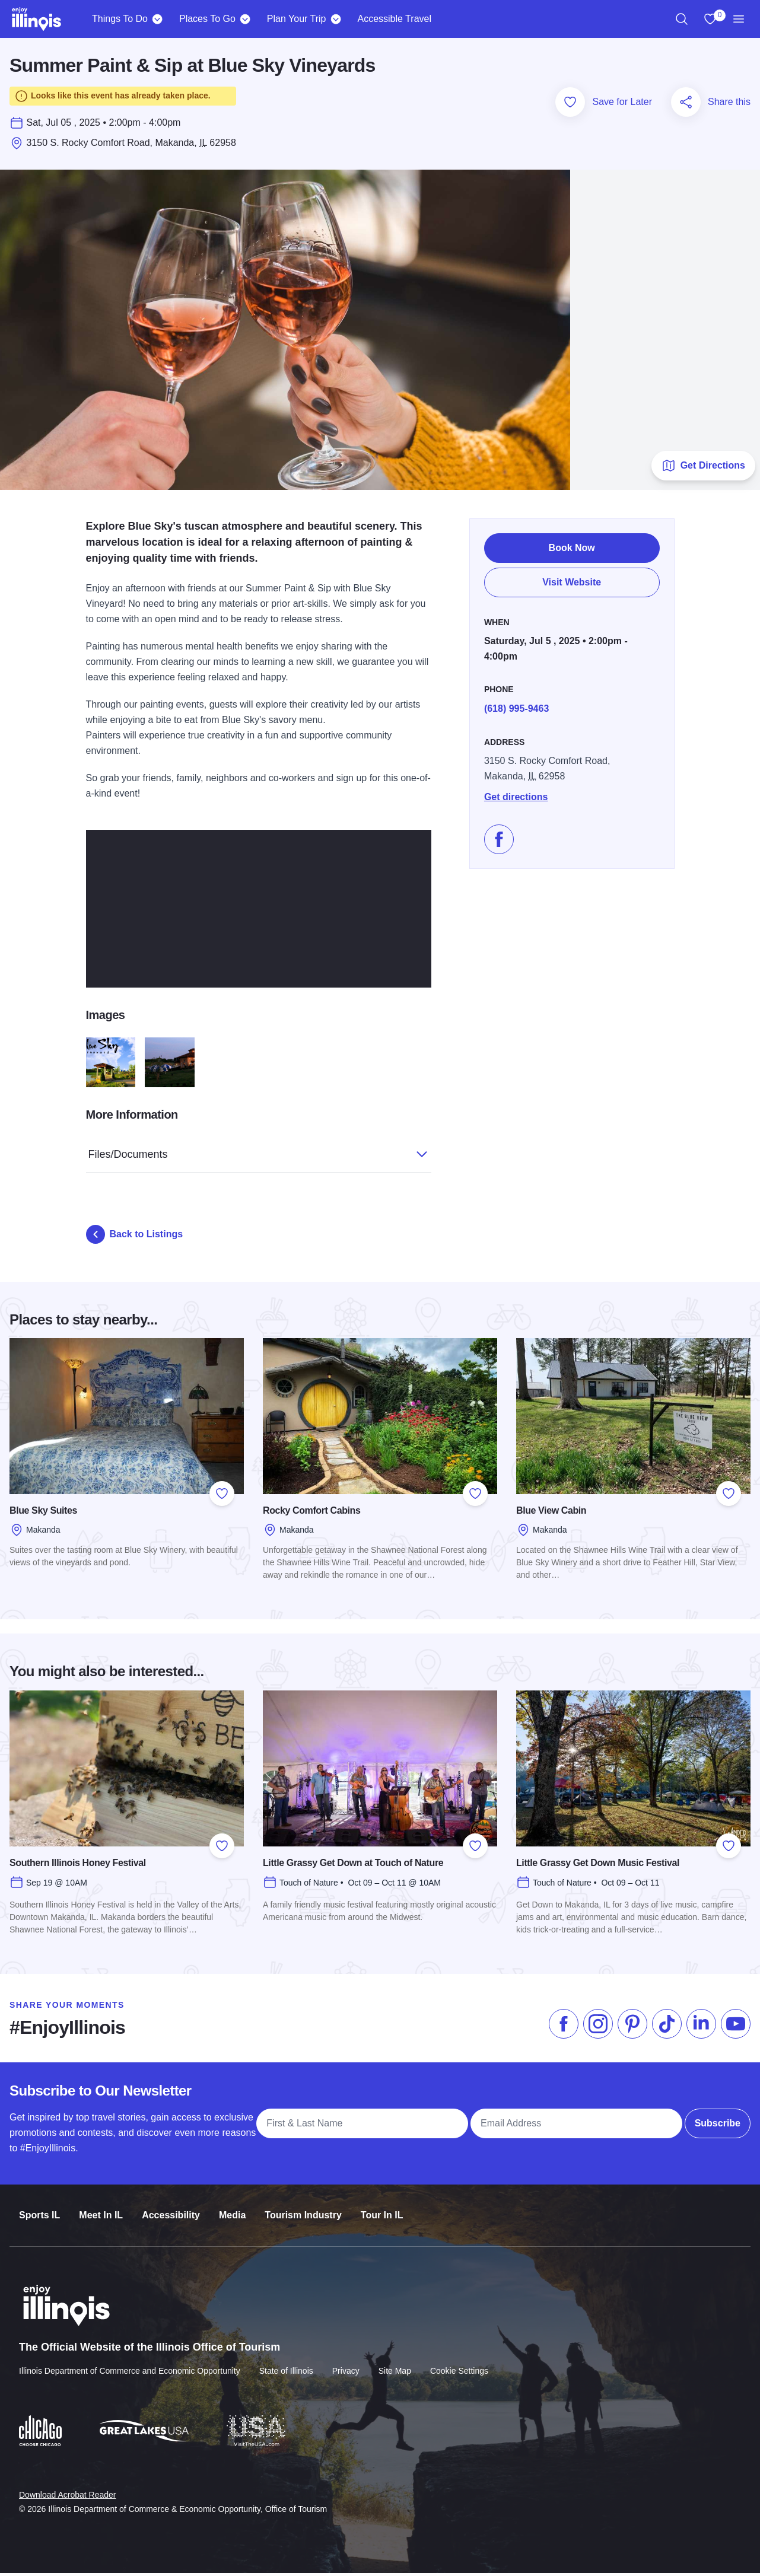 Image resolution: width=760 pixels, height=2576 pixels. What do you see at coordinates (516, 704) in the screenshot?
I see `(618) 995-9463` at bounding box center [516, 704].